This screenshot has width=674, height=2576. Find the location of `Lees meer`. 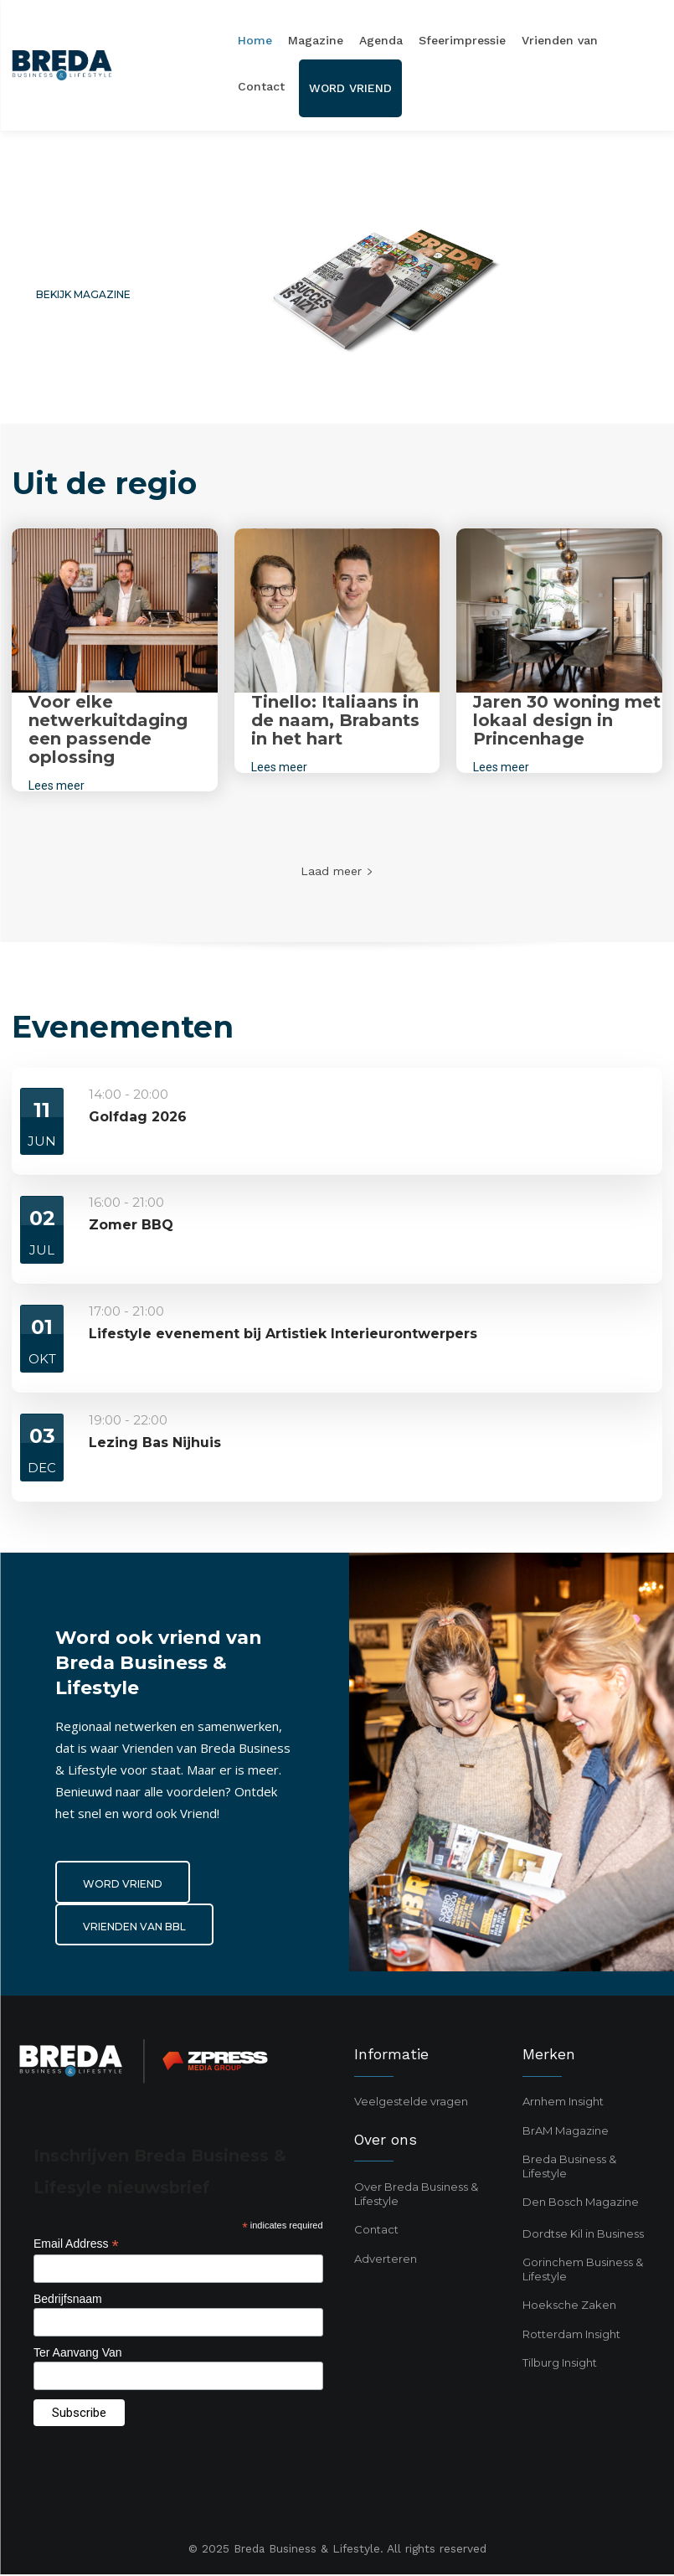

Lees meer is located at coordinates (56, 785).